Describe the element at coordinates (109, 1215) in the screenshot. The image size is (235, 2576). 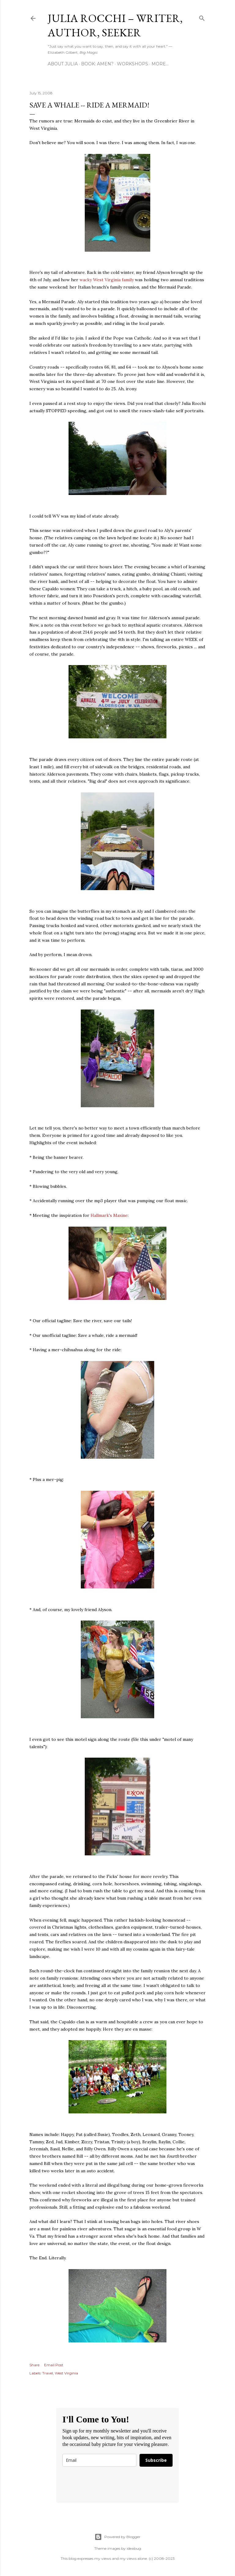
I see `Hallmark's Maxine` at that location.